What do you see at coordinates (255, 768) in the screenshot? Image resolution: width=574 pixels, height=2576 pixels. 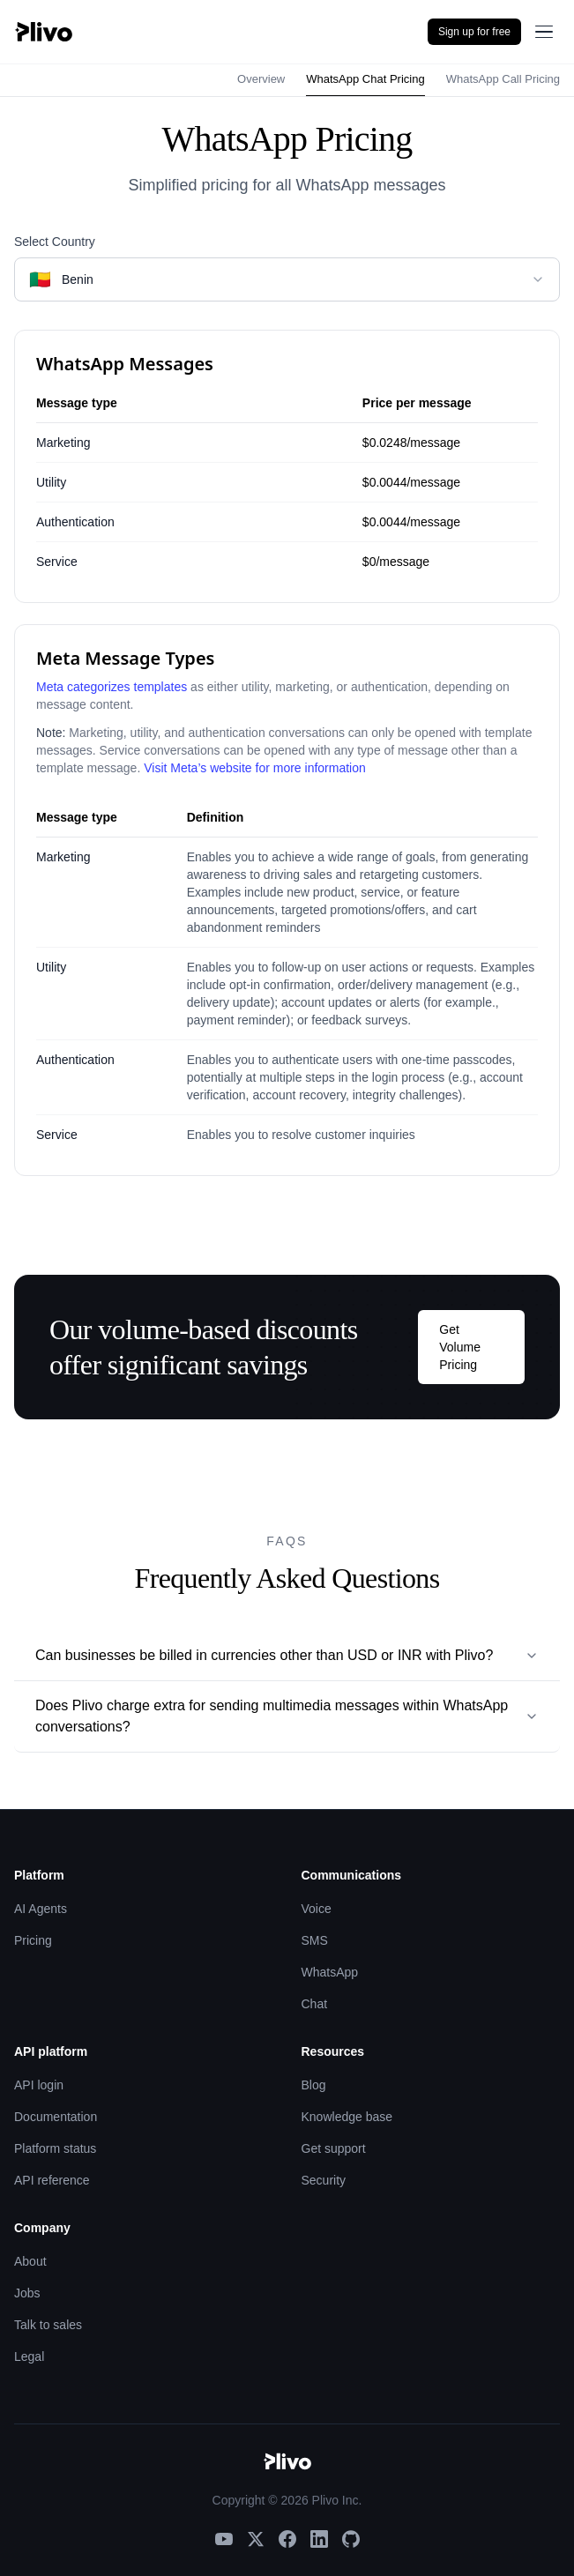 I see `Visit Meta’s website for more information` at bounding box center [255, 768].